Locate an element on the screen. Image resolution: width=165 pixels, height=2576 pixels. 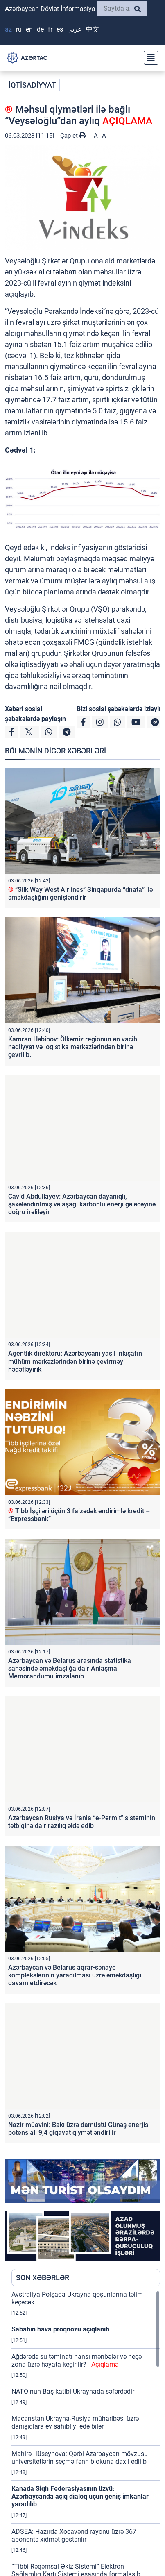
Mahirə Hüseynova: Qərbi Azərbaycan mövzusu universitetlərin seçmə fənn blokuna daxil edilib is located at coordinates (79, 2457).